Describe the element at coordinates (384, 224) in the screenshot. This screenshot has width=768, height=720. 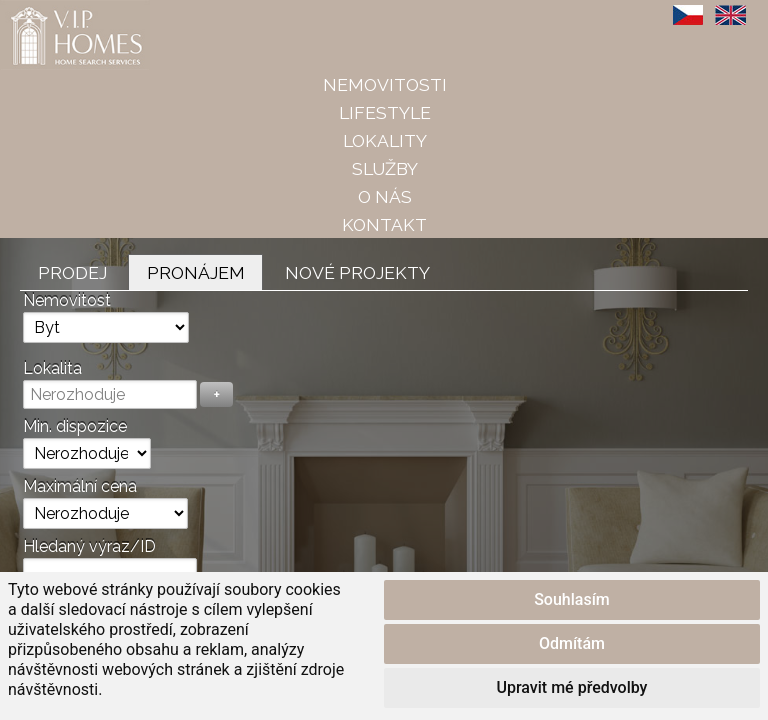
I see `Kontakt` at that location.